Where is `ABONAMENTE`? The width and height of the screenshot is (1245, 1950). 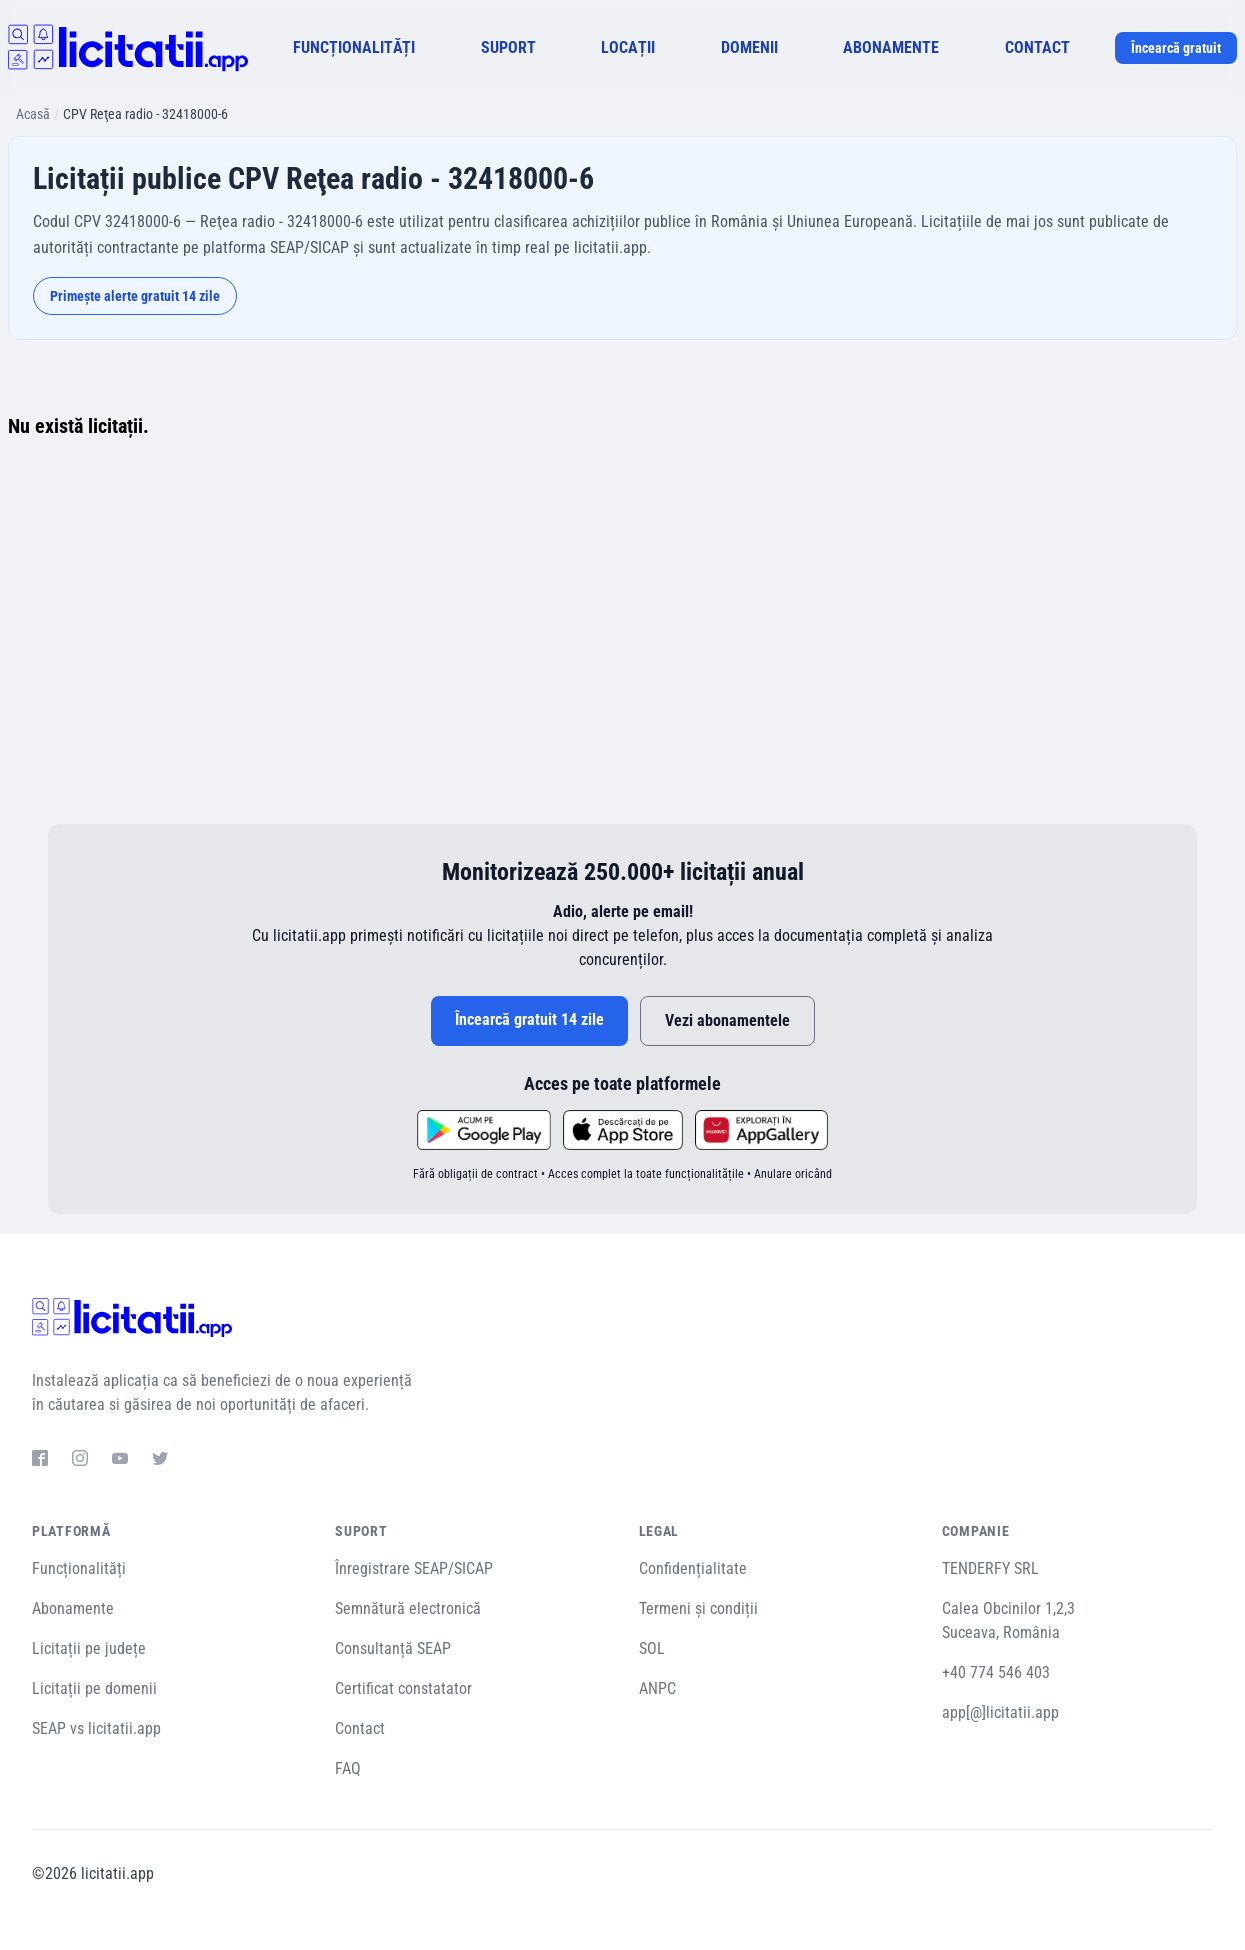
ABONAMENTE is located at coordinates (891, 47).